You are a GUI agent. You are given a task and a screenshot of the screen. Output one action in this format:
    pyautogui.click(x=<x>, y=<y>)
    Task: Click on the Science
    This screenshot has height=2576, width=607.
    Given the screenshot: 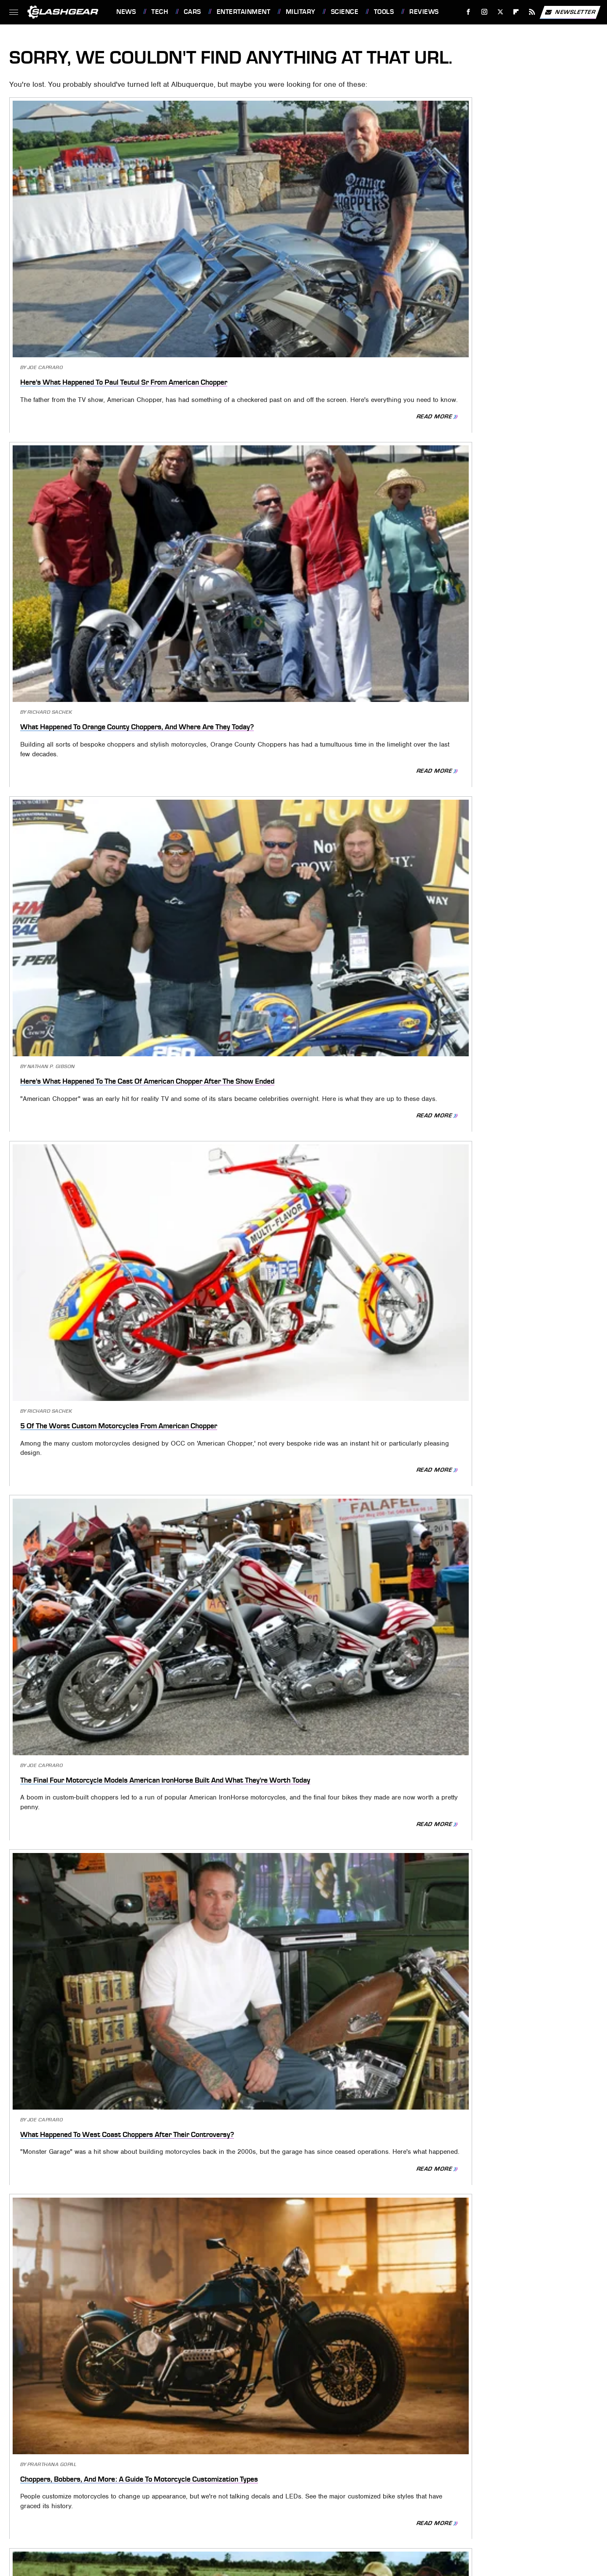 What is the action you would take?
    pyautogui.click(x=345, y=12)
    